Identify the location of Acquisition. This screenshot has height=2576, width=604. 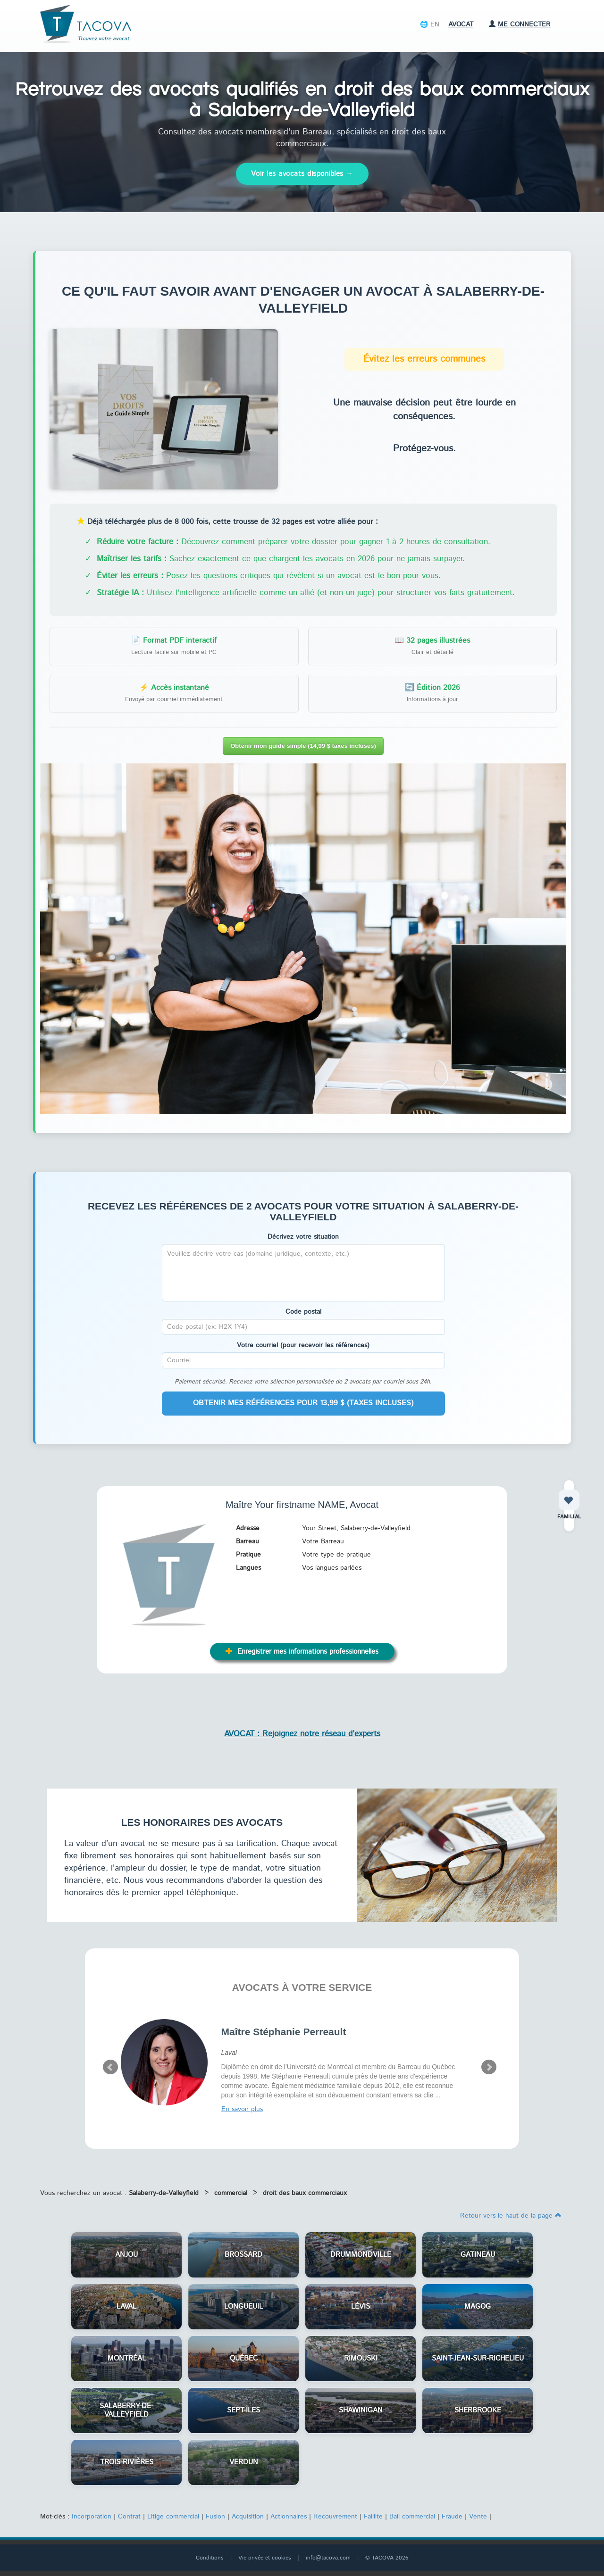
(248, 2516).